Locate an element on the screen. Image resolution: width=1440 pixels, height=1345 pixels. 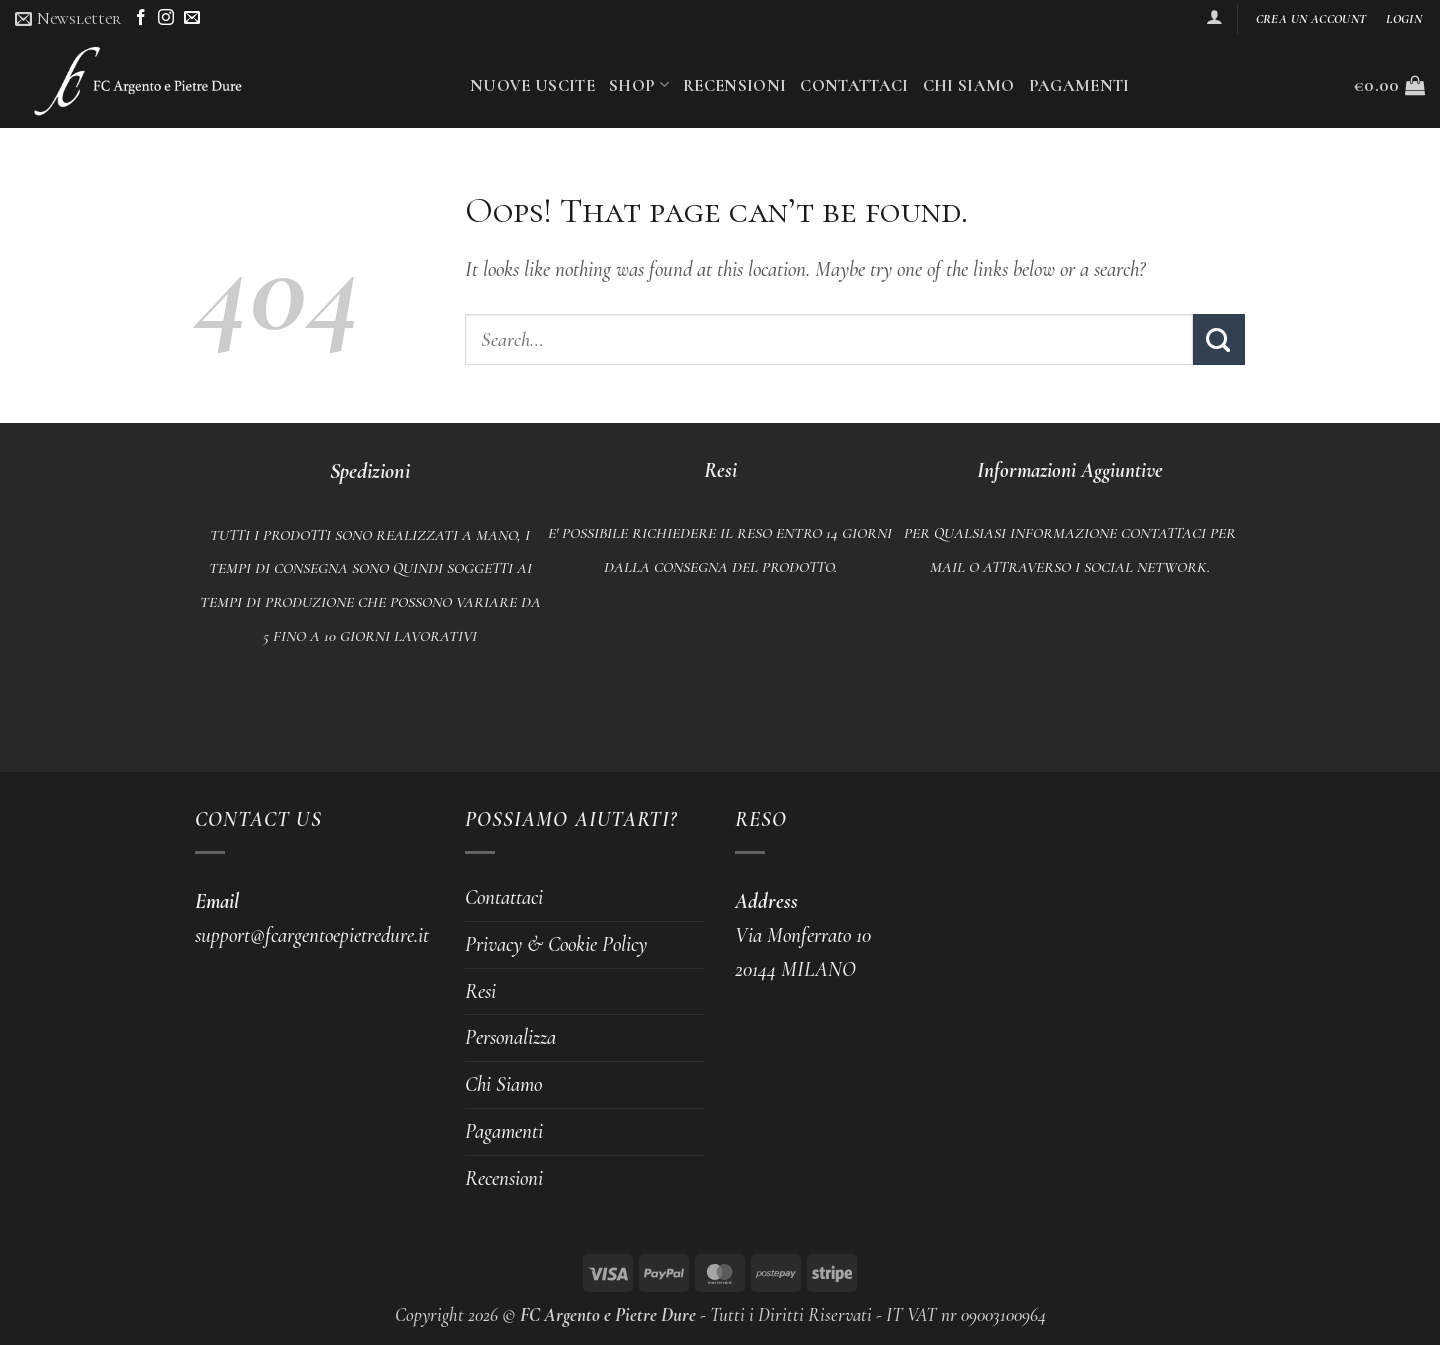
Shop is located at coordinates (639, 85).